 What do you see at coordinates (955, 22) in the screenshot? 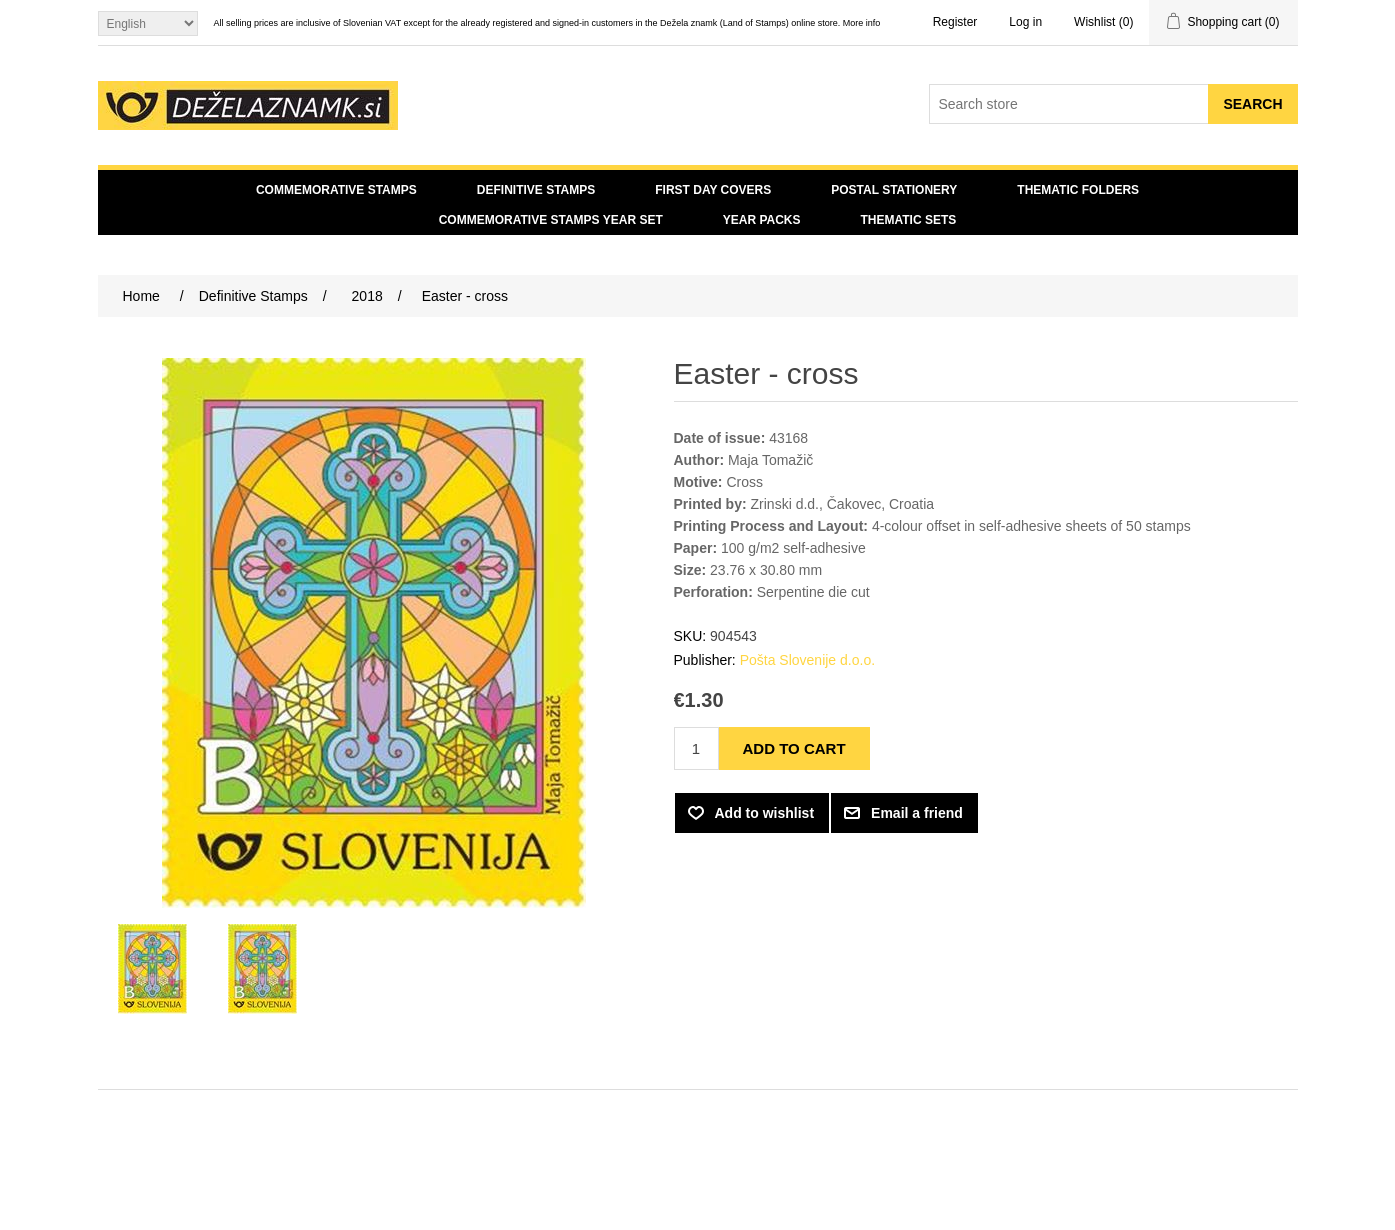
I see `Register` at bounding box center [955, 22].